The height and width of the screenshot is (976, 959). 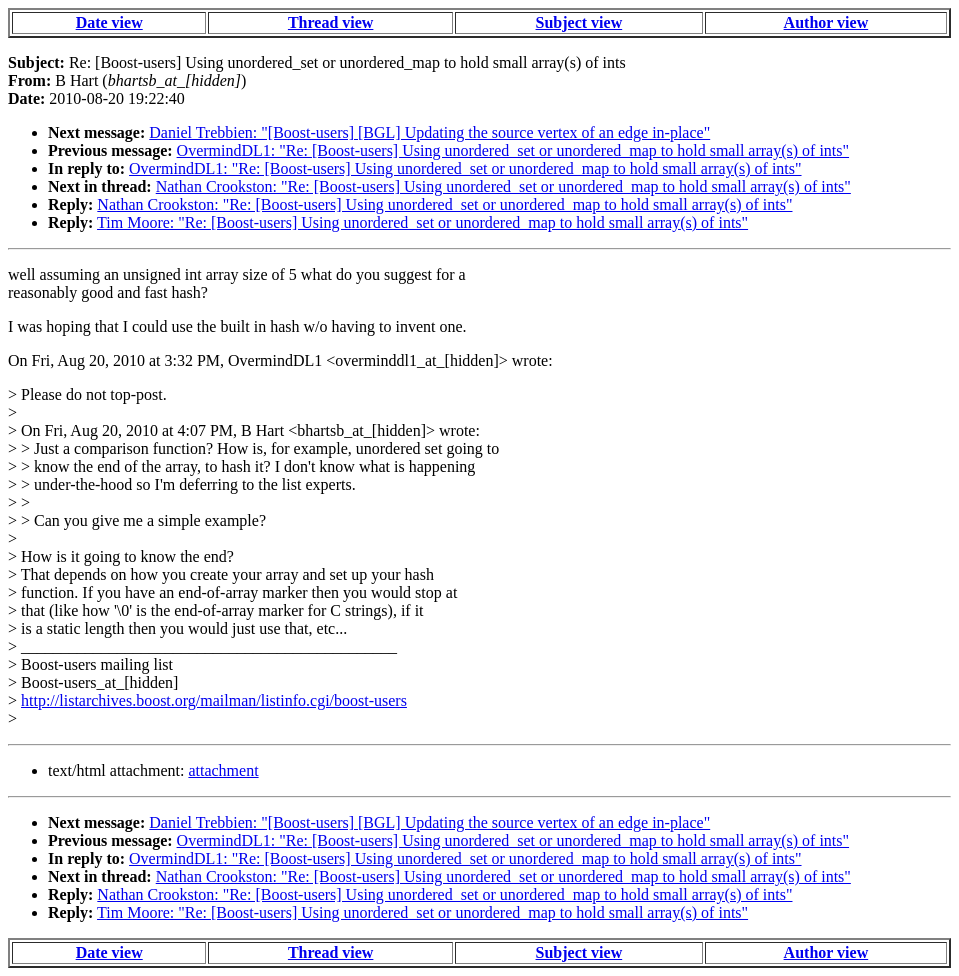 What do you see at coordinates (503, 186) in the screenshot?
I see `Nathan Crookston: "Re: [Boost-users] Using unordered_set or unordered_map to hold small array(s) of ints"` at bounding box center [503, 186].